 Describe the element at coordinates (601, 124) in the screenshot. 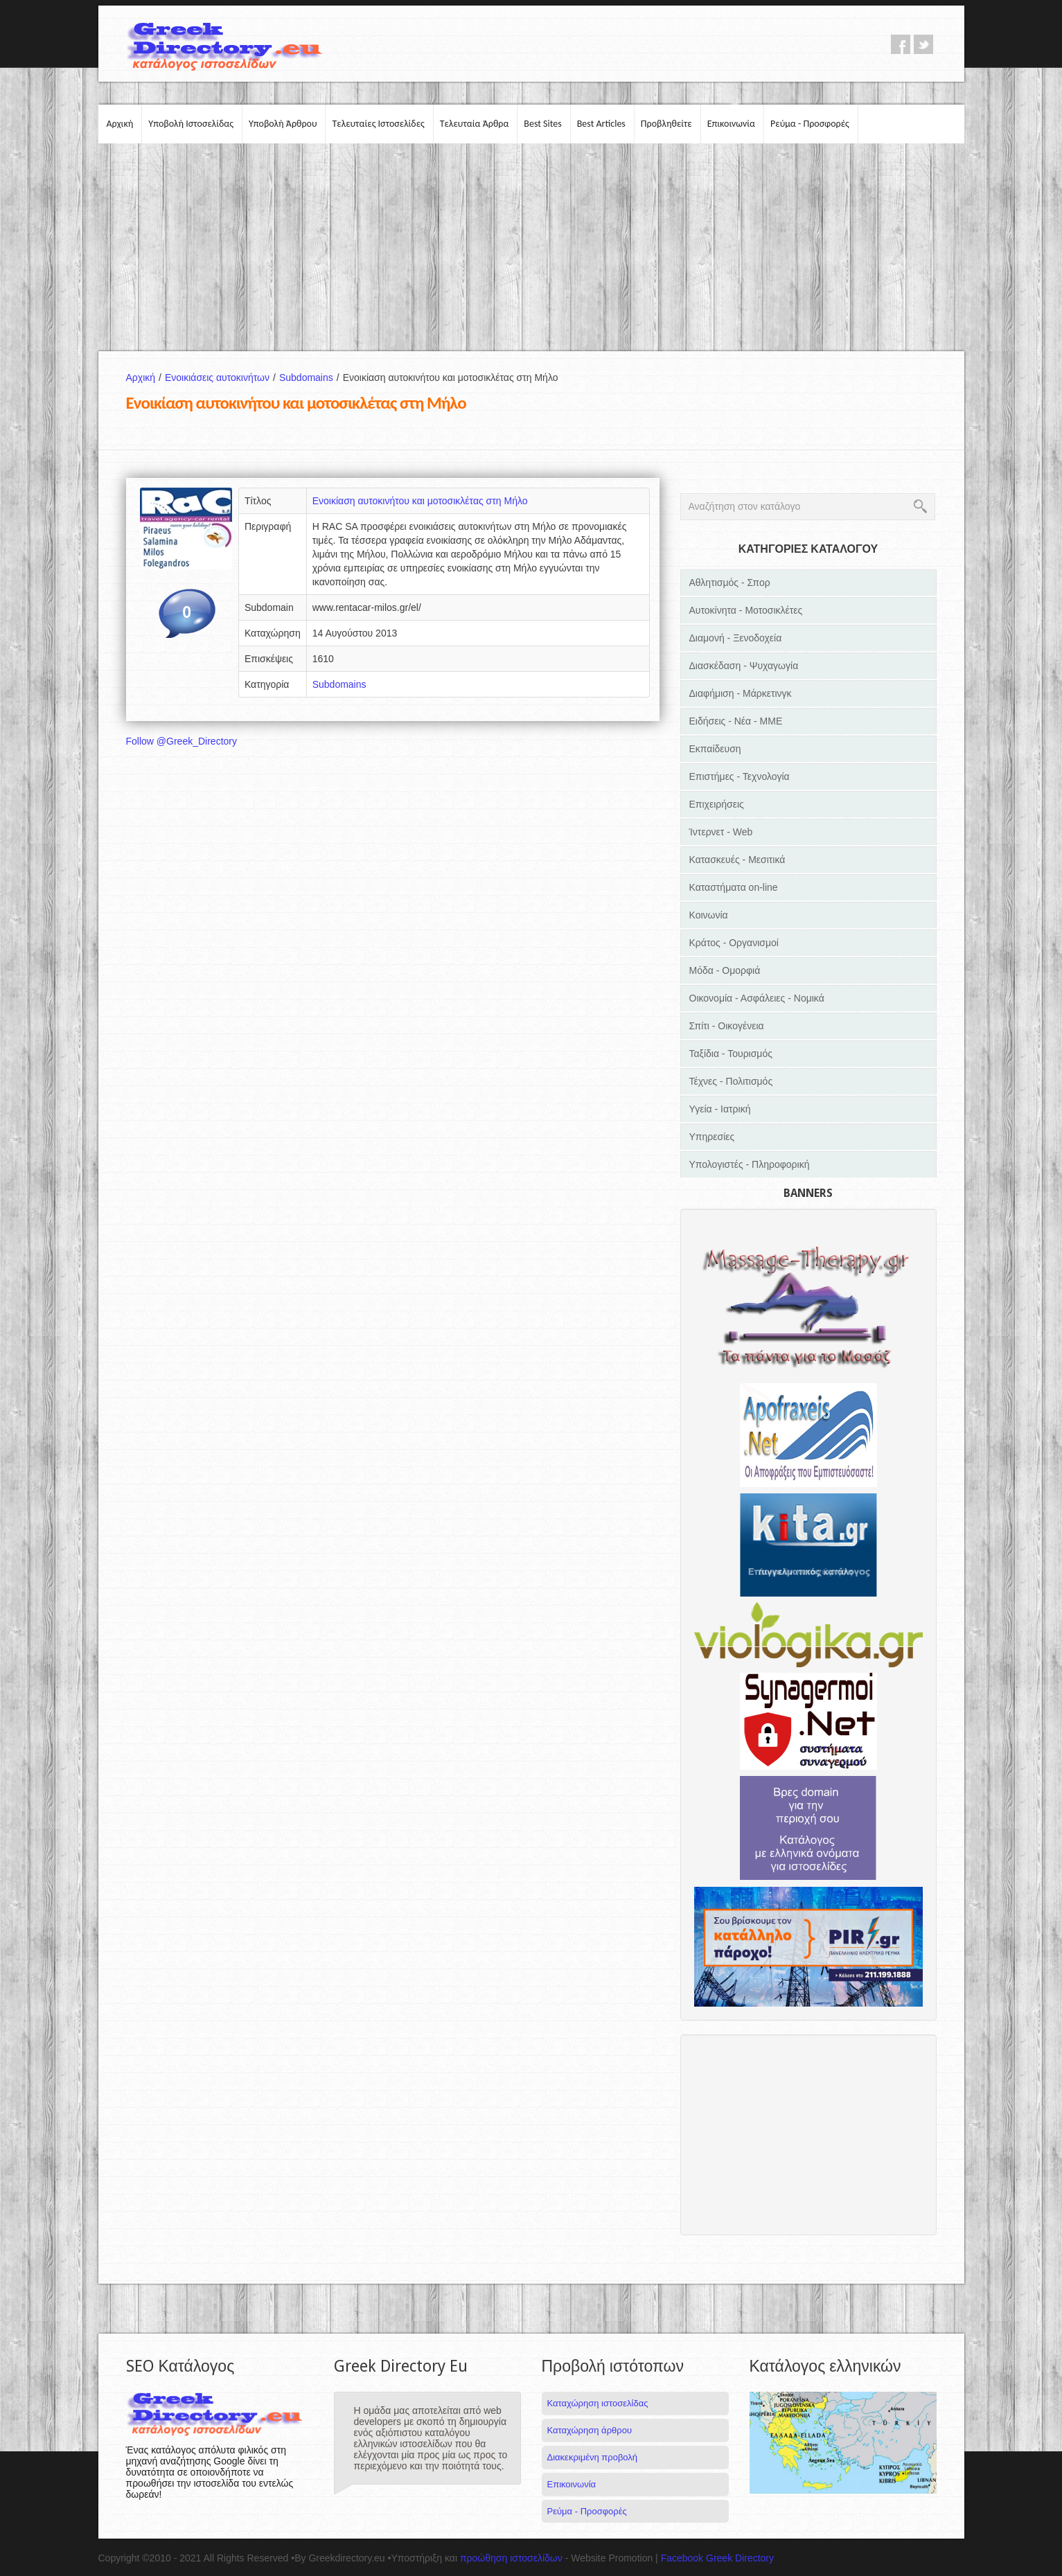

I see `Best Articles` at that location.